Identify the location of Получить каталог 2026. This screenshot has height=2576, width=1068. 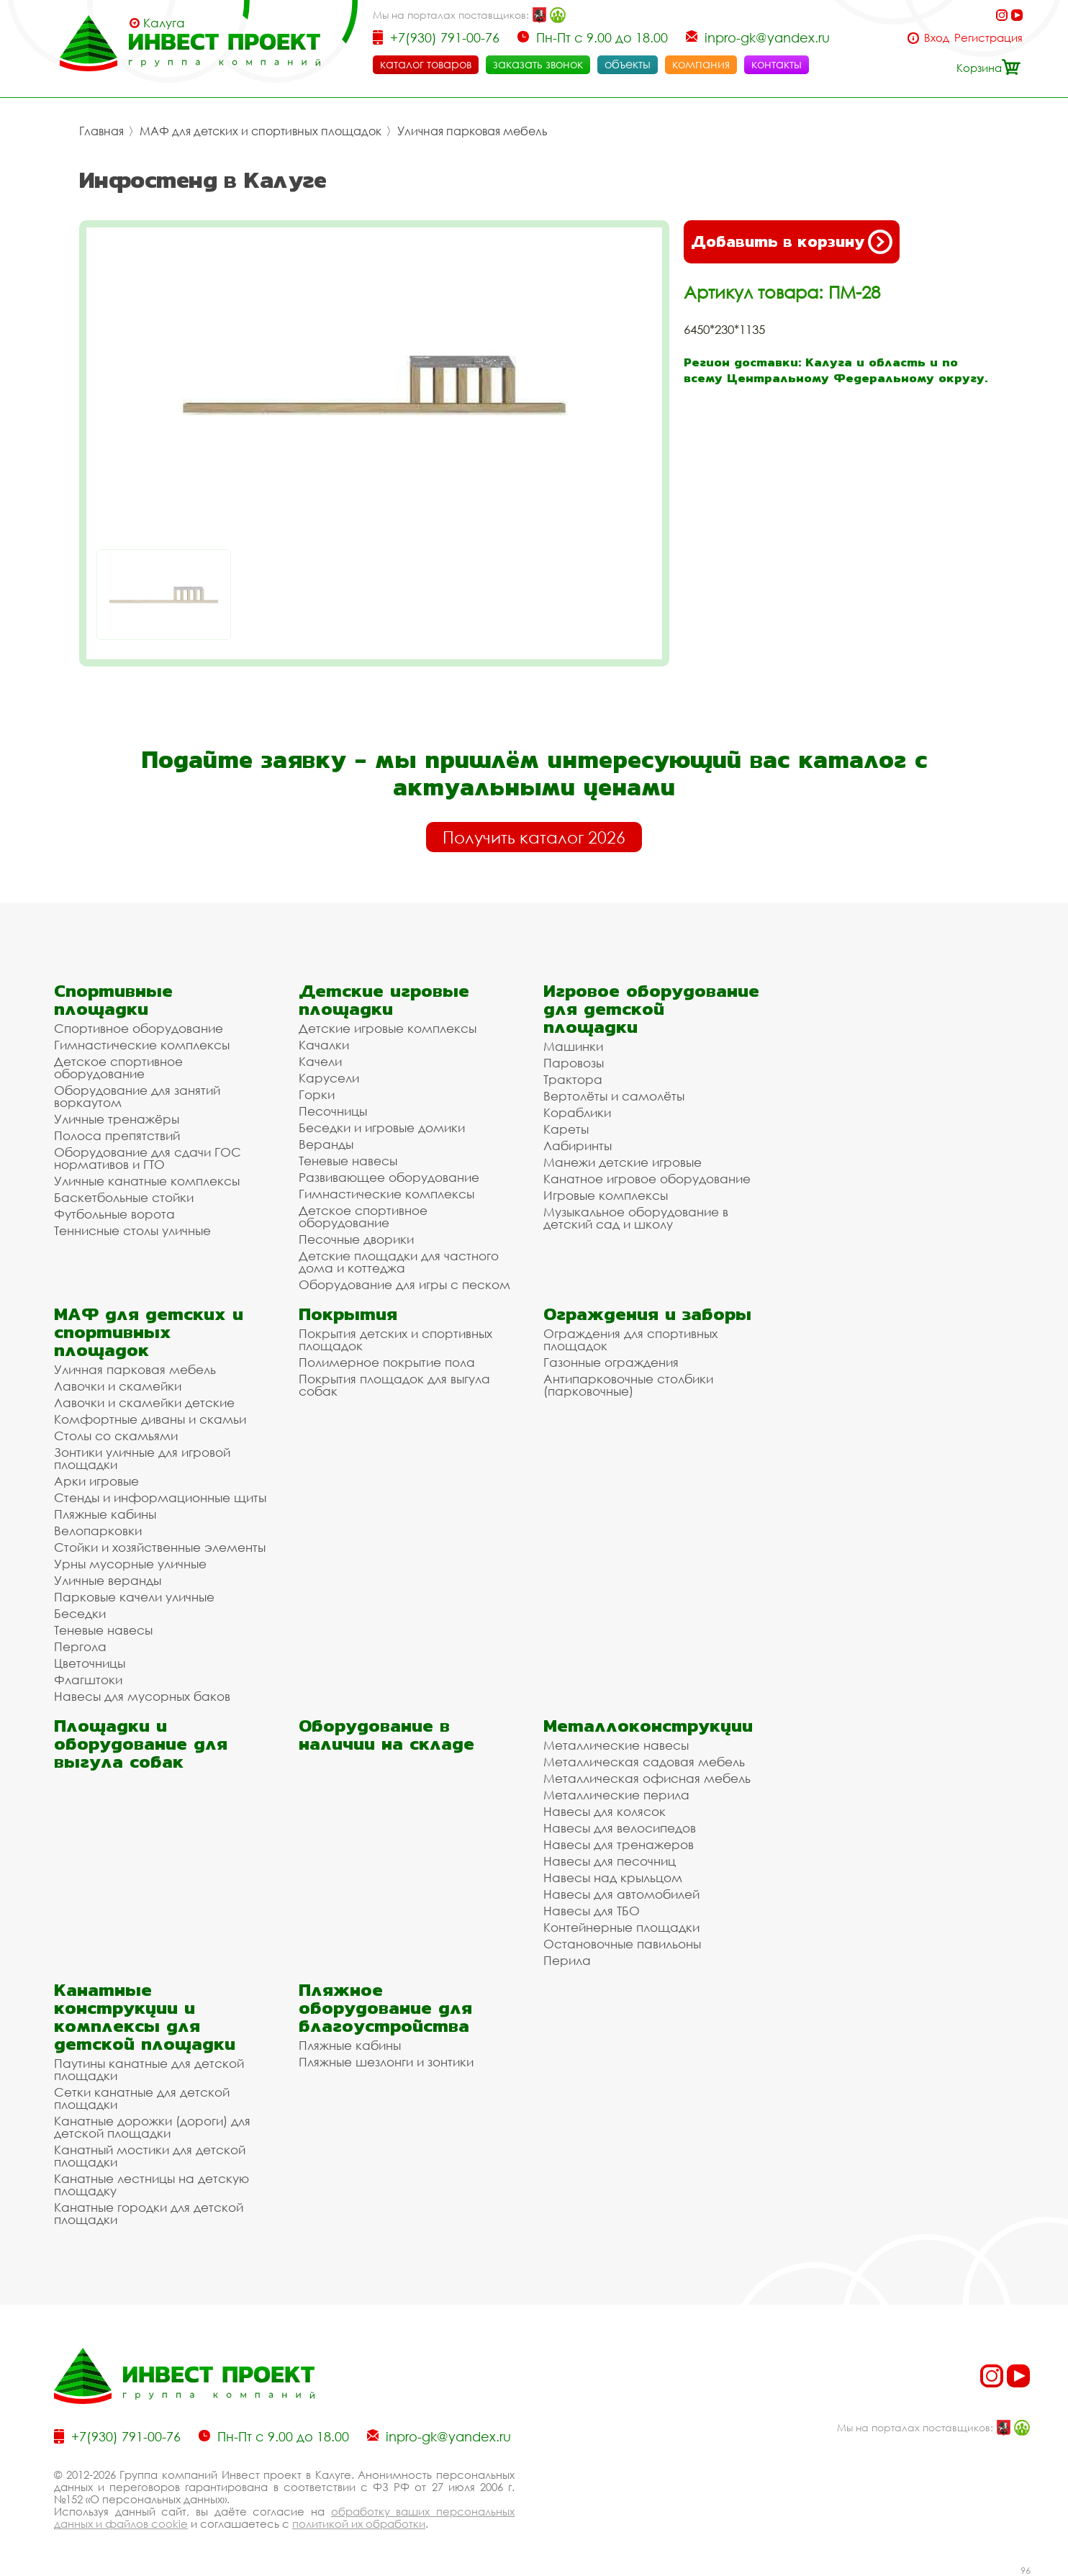
(534, 837).